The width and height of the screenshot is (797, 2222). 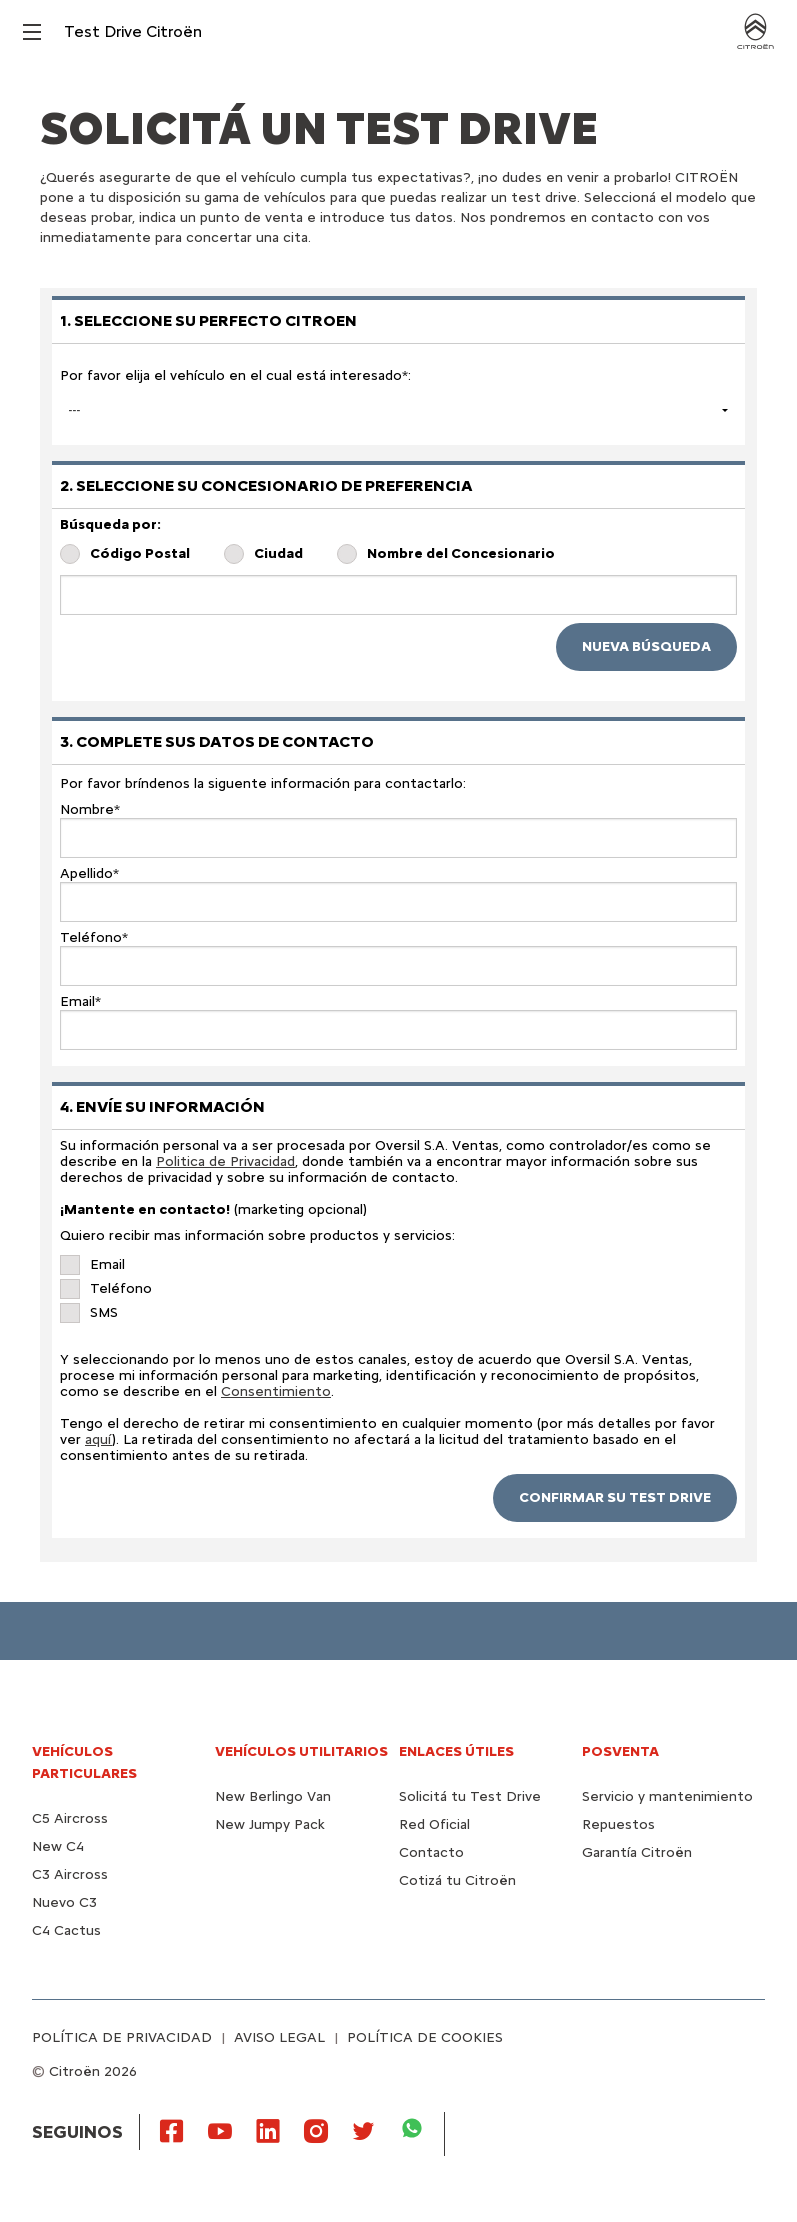 What do you see at coordinates (461, 554) in the screenshot?
I see `Nombre del Concesionario` at bounding box center [461, 554].